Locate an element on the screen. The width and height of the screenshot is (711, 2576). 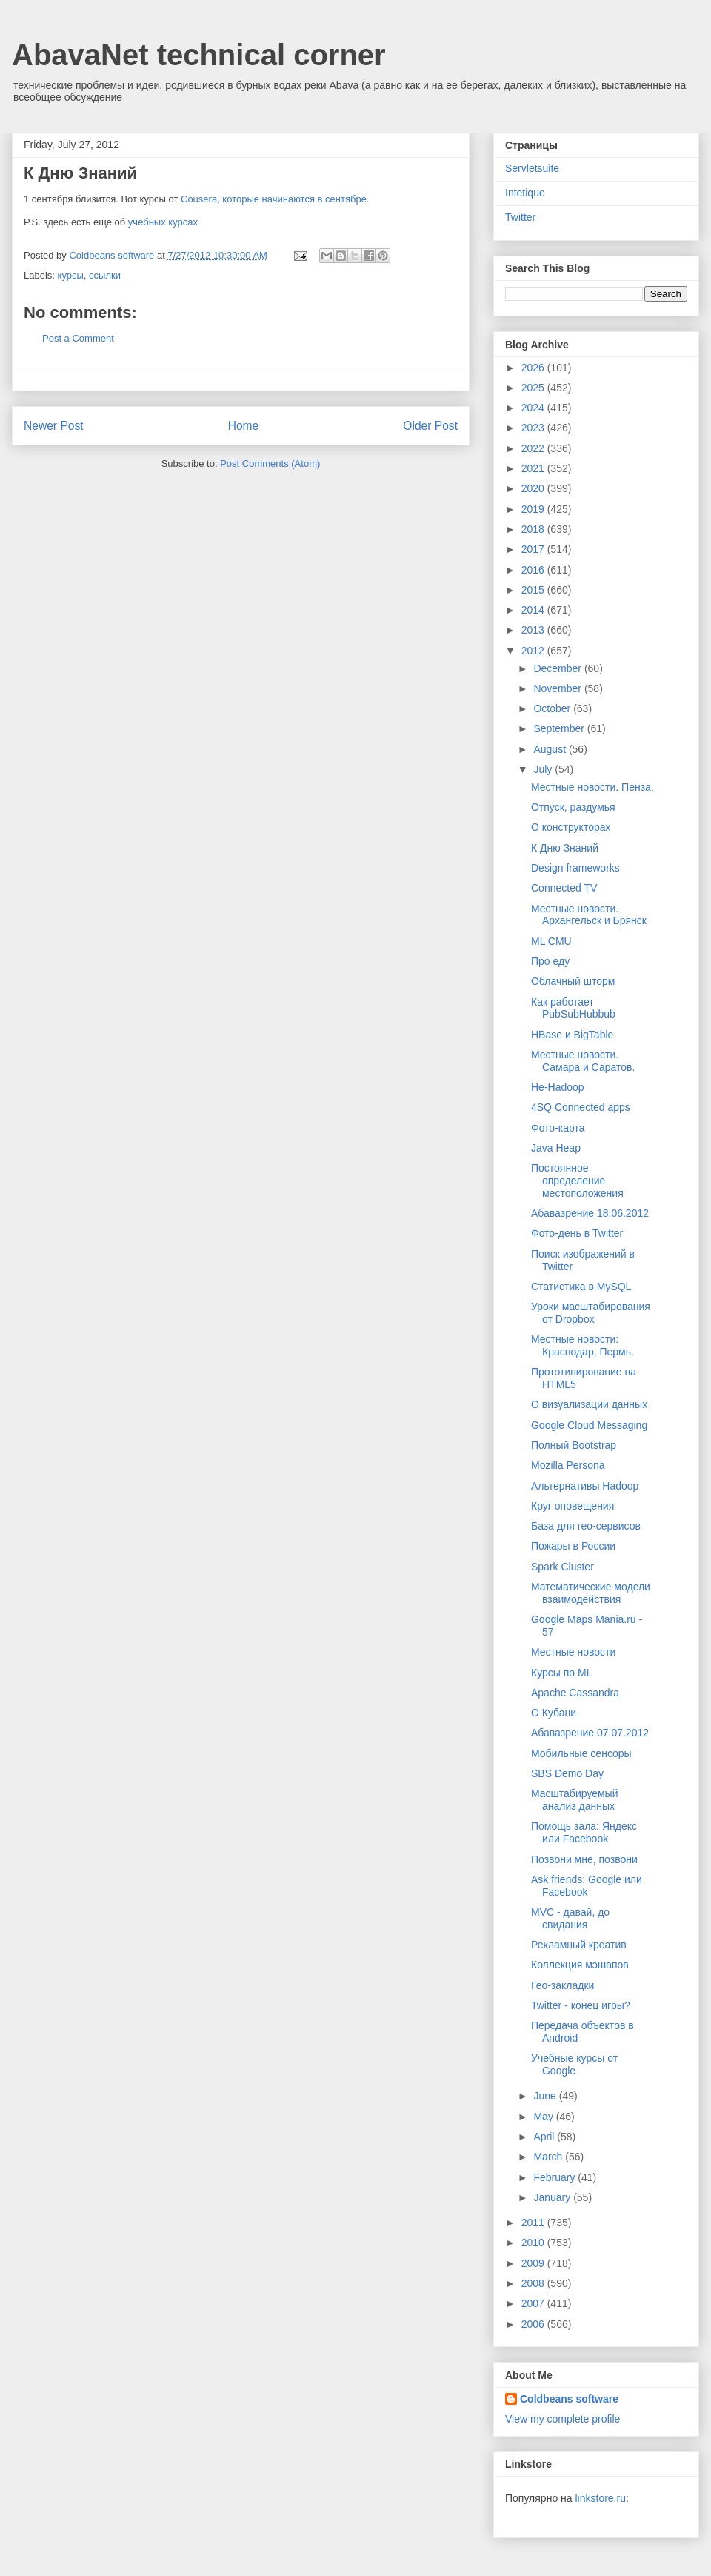
Home is located at coordinates (243, 425).